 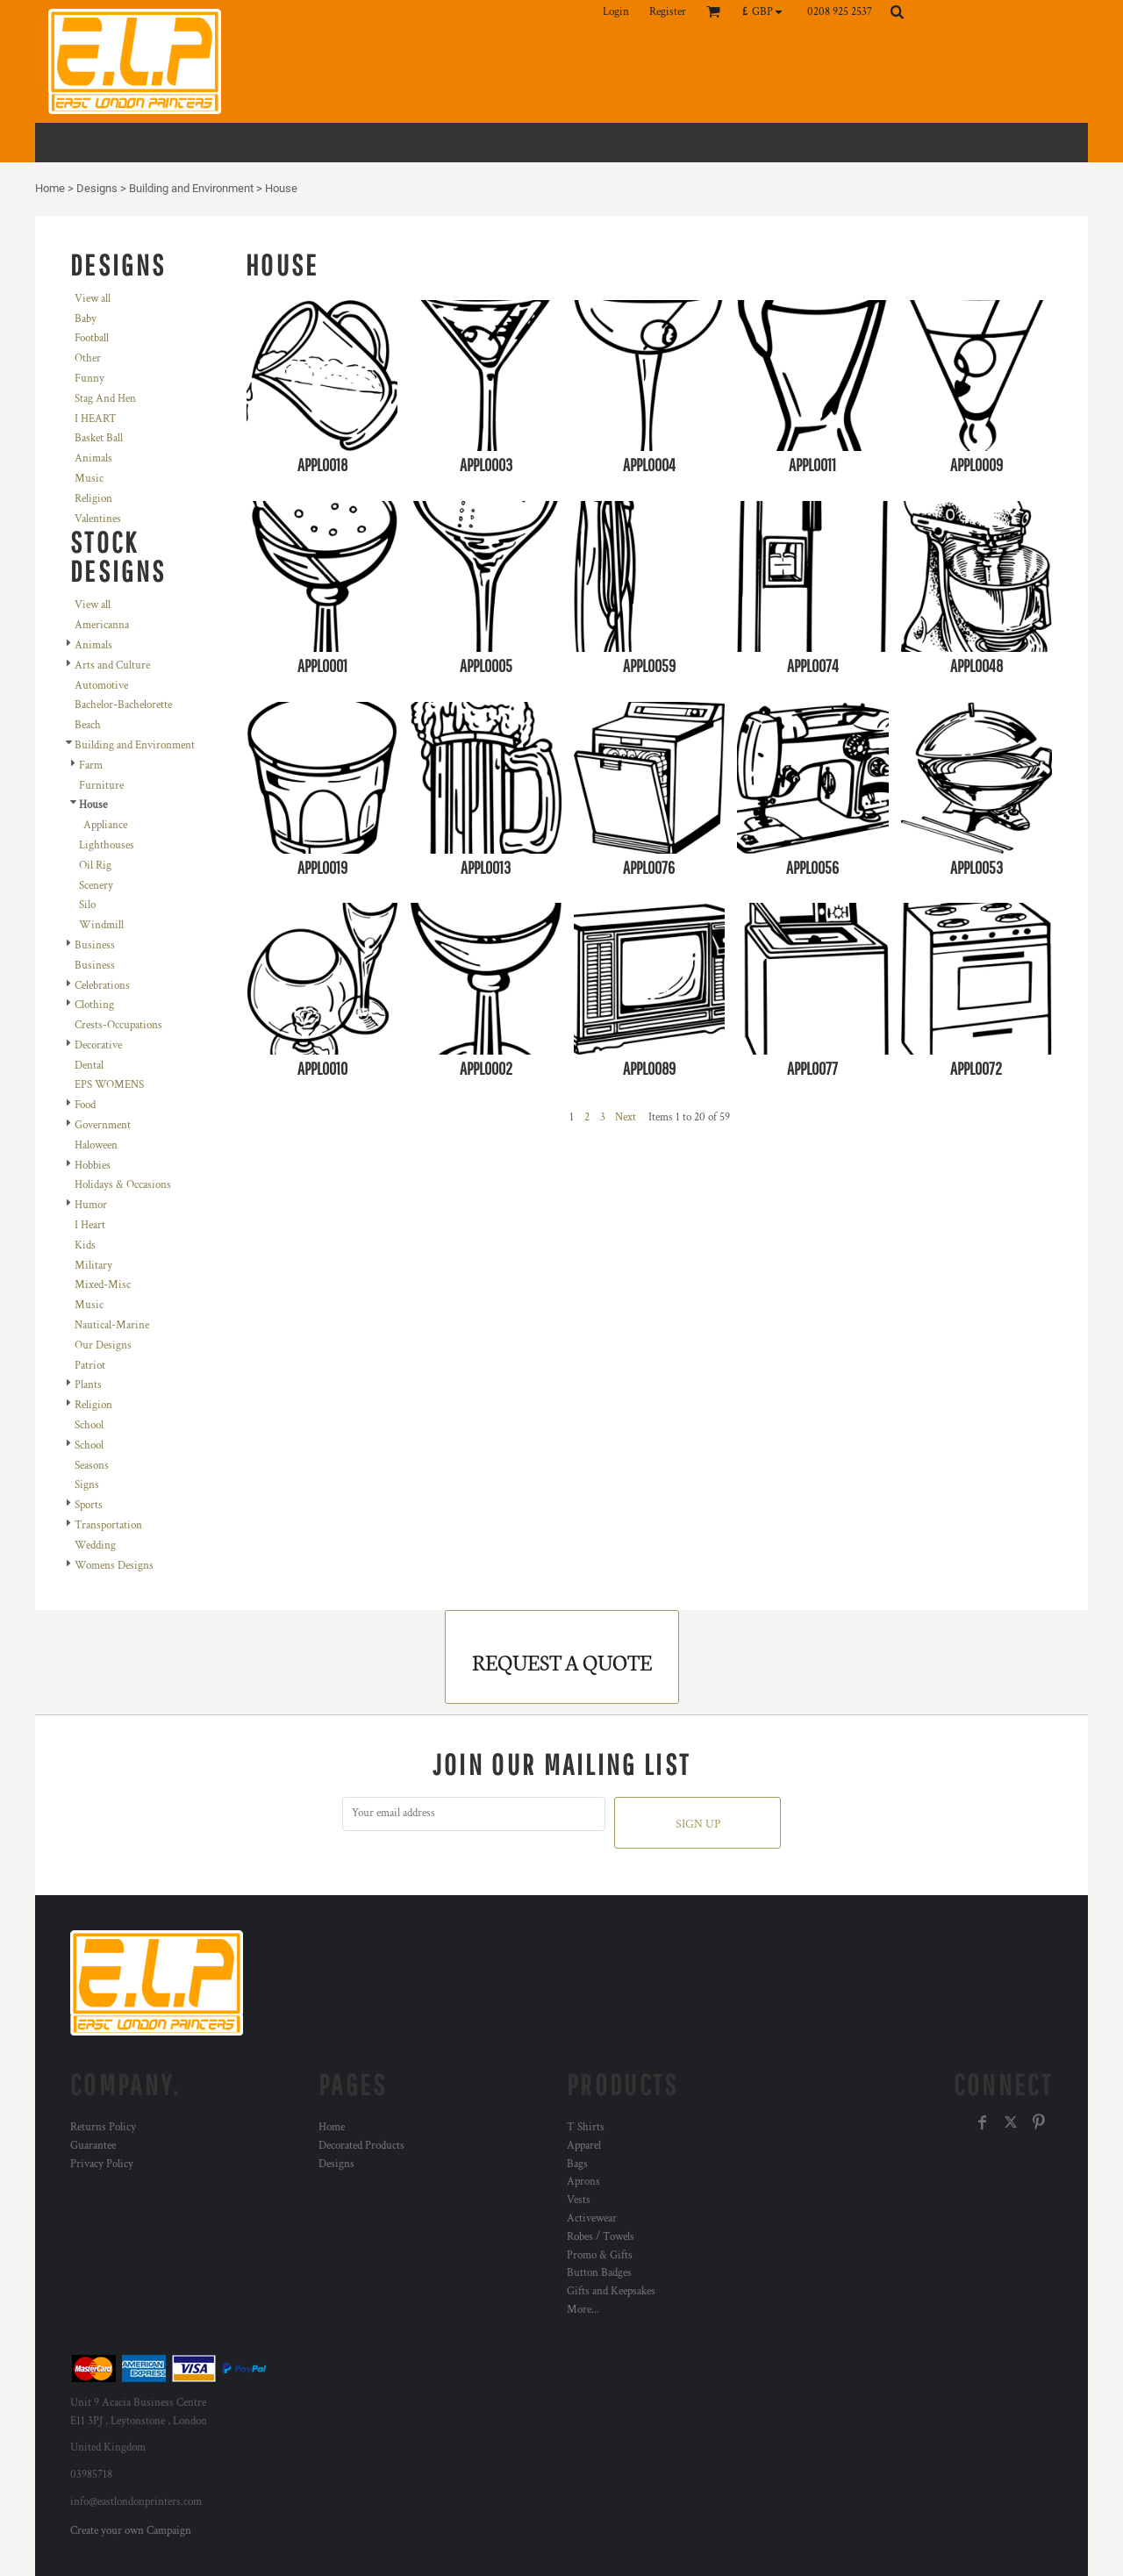 What do you see at coordinates (93, 298) in the screenshot?
I see `View all` at bounding box center [93, 298].